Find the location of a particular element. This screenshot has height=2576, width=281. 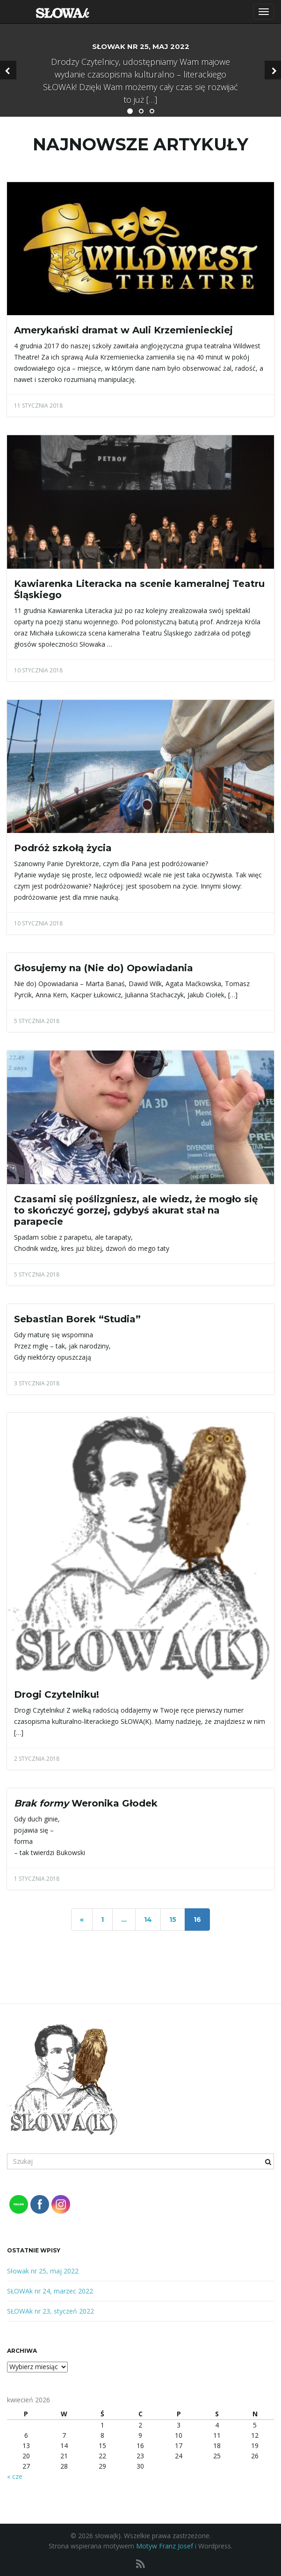

Sebastian Borek “Studia” is located at coordinates (77, 1319).